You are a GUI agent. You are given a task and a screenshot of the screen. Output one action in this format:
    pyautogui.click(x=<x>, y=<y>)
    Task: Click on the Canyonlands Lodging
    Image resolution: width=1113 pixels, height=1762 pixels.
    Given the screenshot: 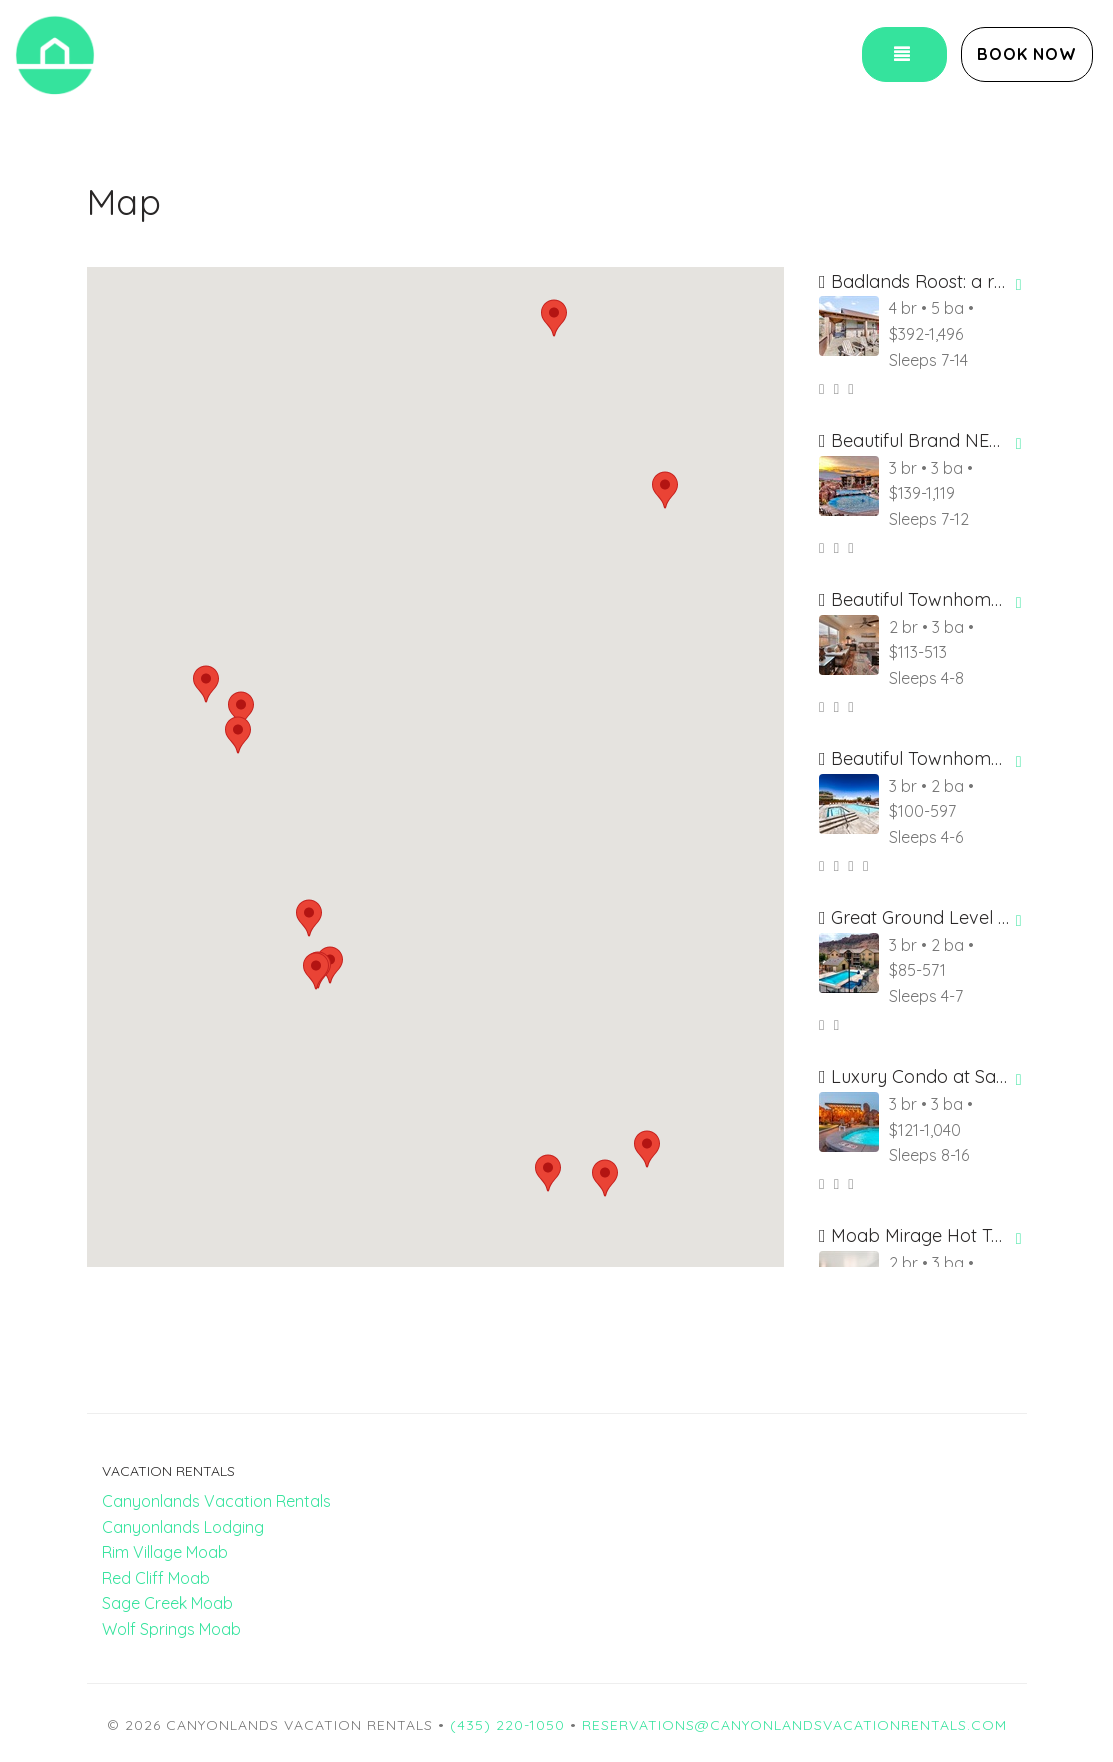 What is the action you would take?
    pyautogui.click(x=183, y=1527)
    